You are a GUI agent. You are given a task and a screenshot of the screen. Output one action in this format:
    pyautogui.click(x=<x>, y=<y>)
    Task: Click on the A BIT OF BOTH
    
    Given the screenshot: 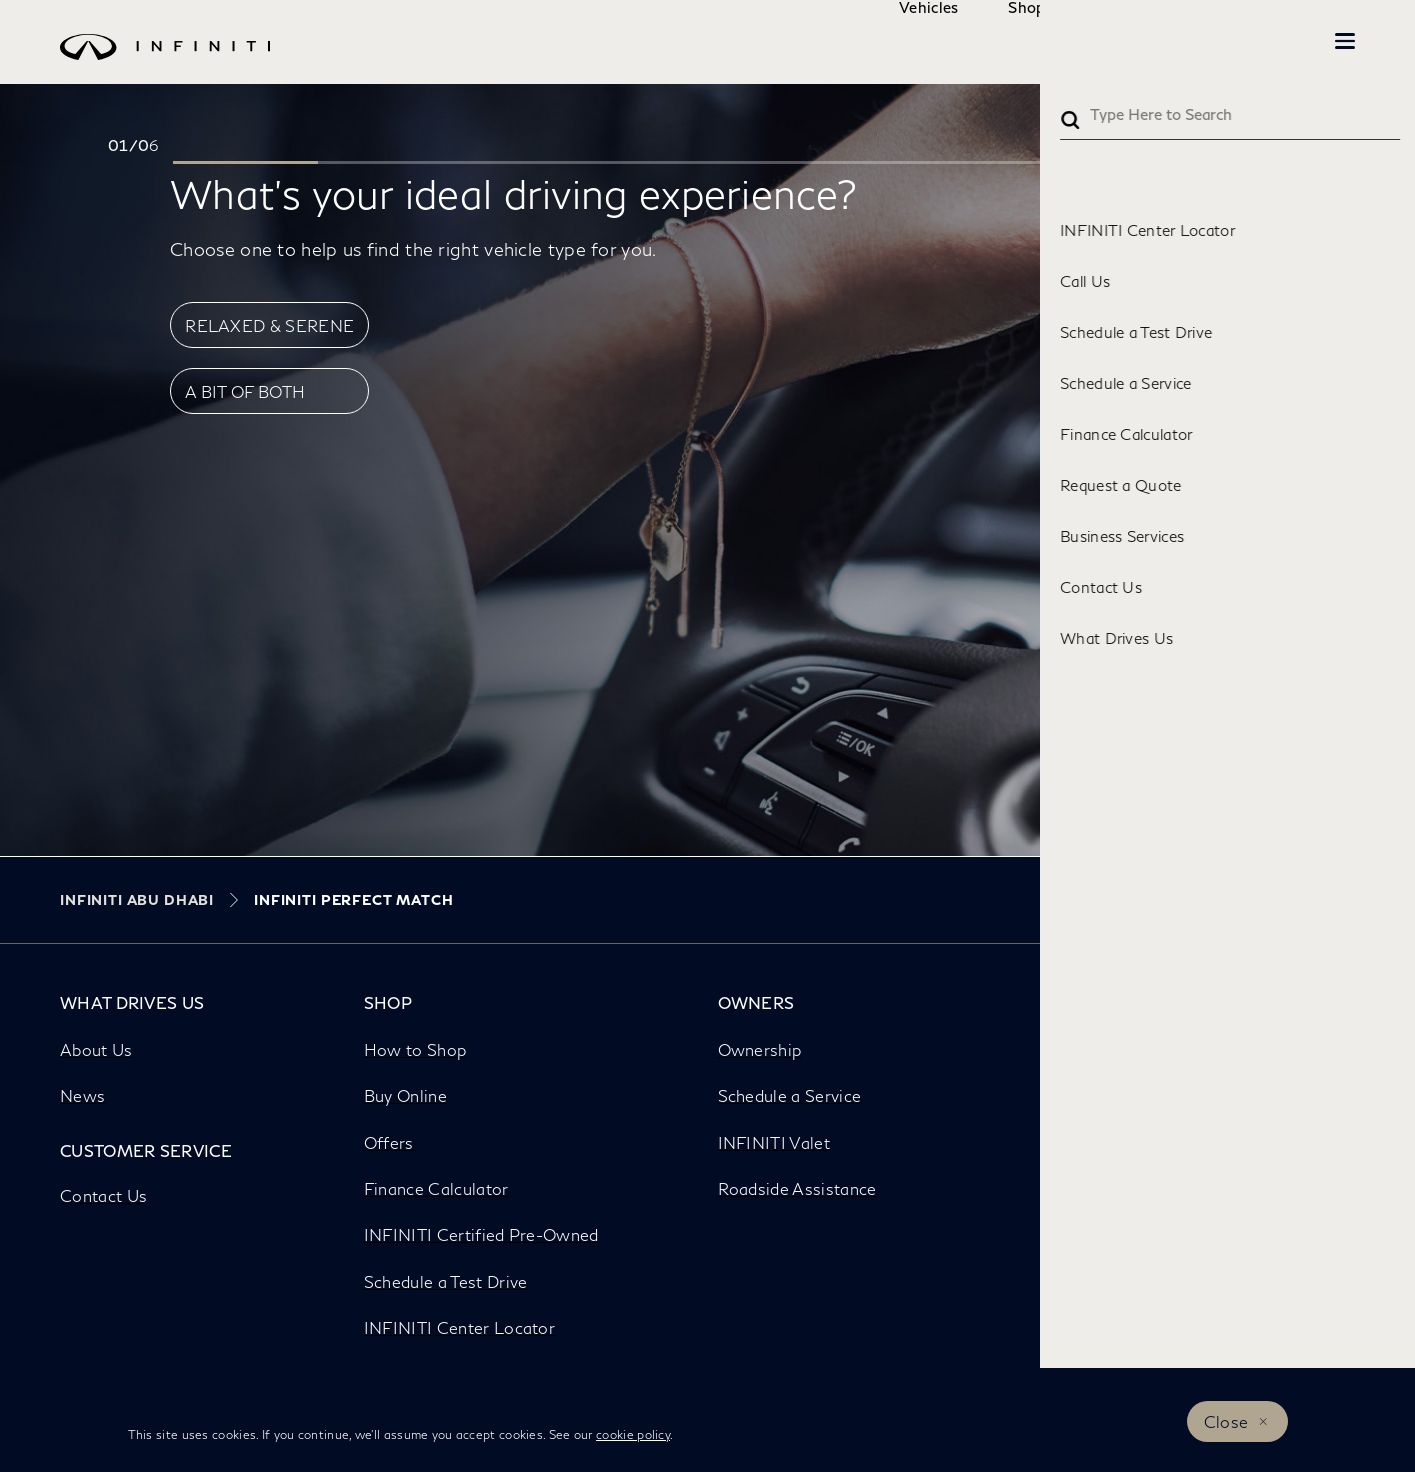 What is the action you would take?
    pyautogui.click(x=245, y=391)
    